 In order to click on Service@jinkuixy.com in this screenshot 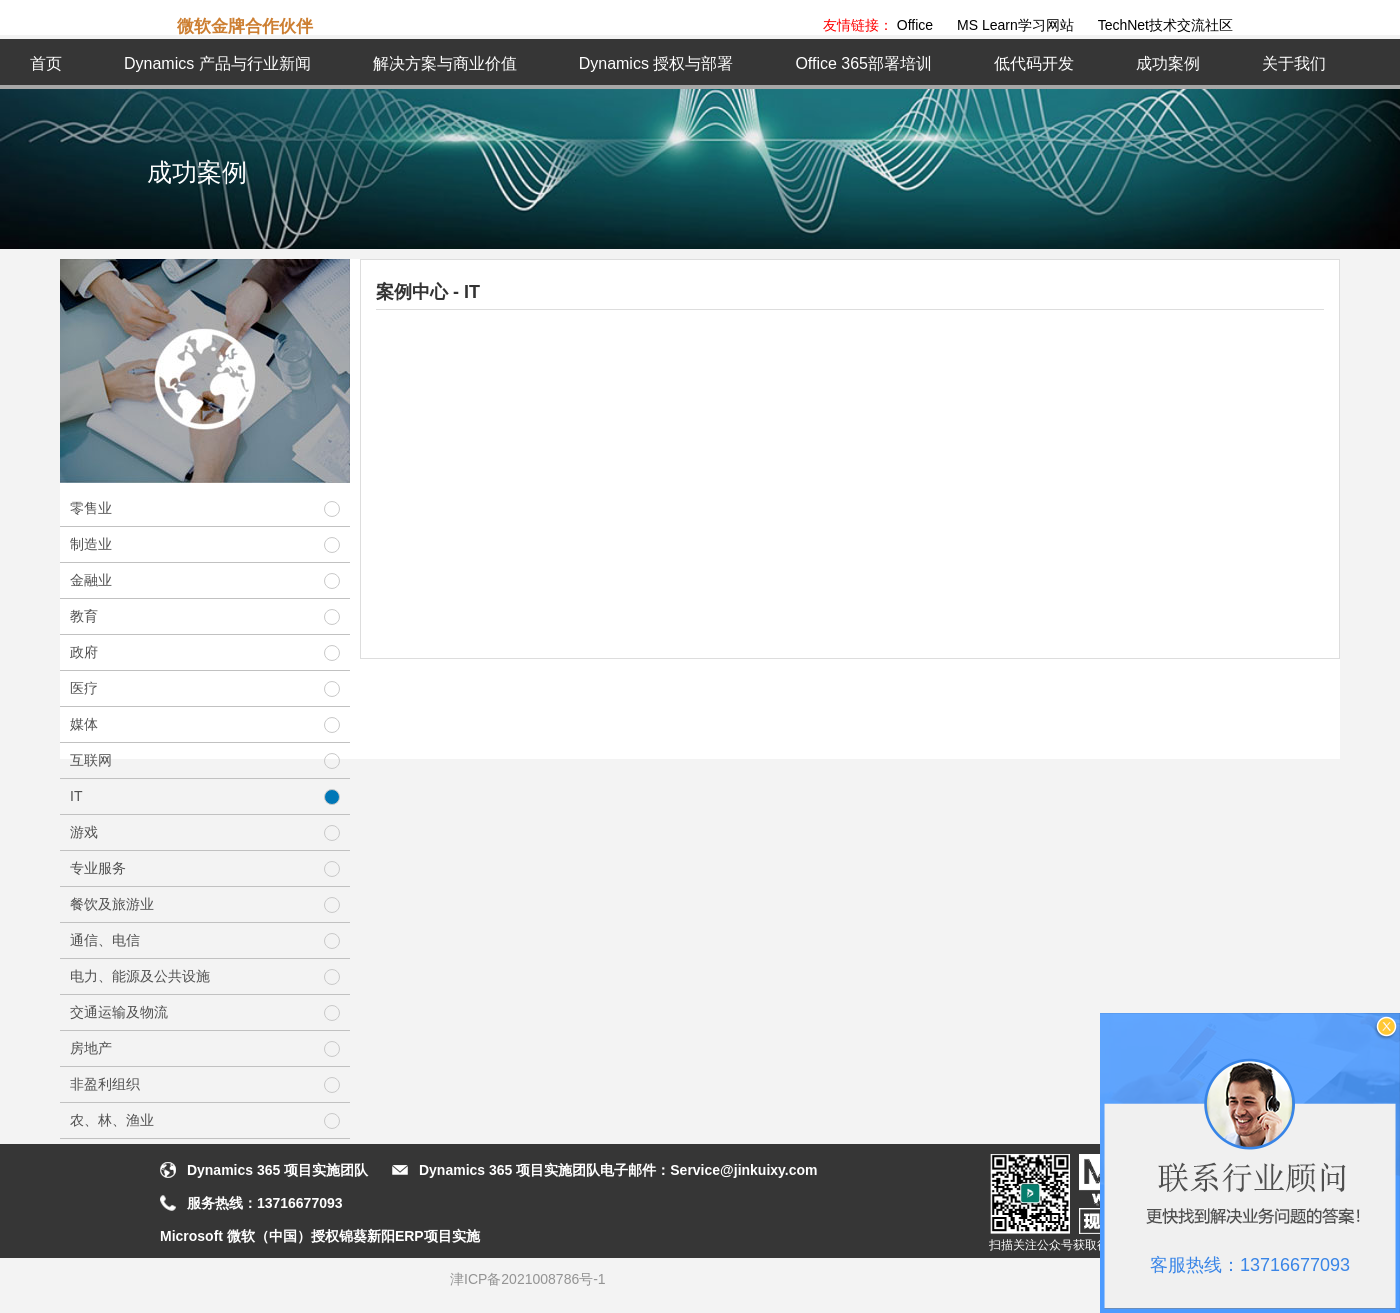, I will do `click(743, 1170)`.